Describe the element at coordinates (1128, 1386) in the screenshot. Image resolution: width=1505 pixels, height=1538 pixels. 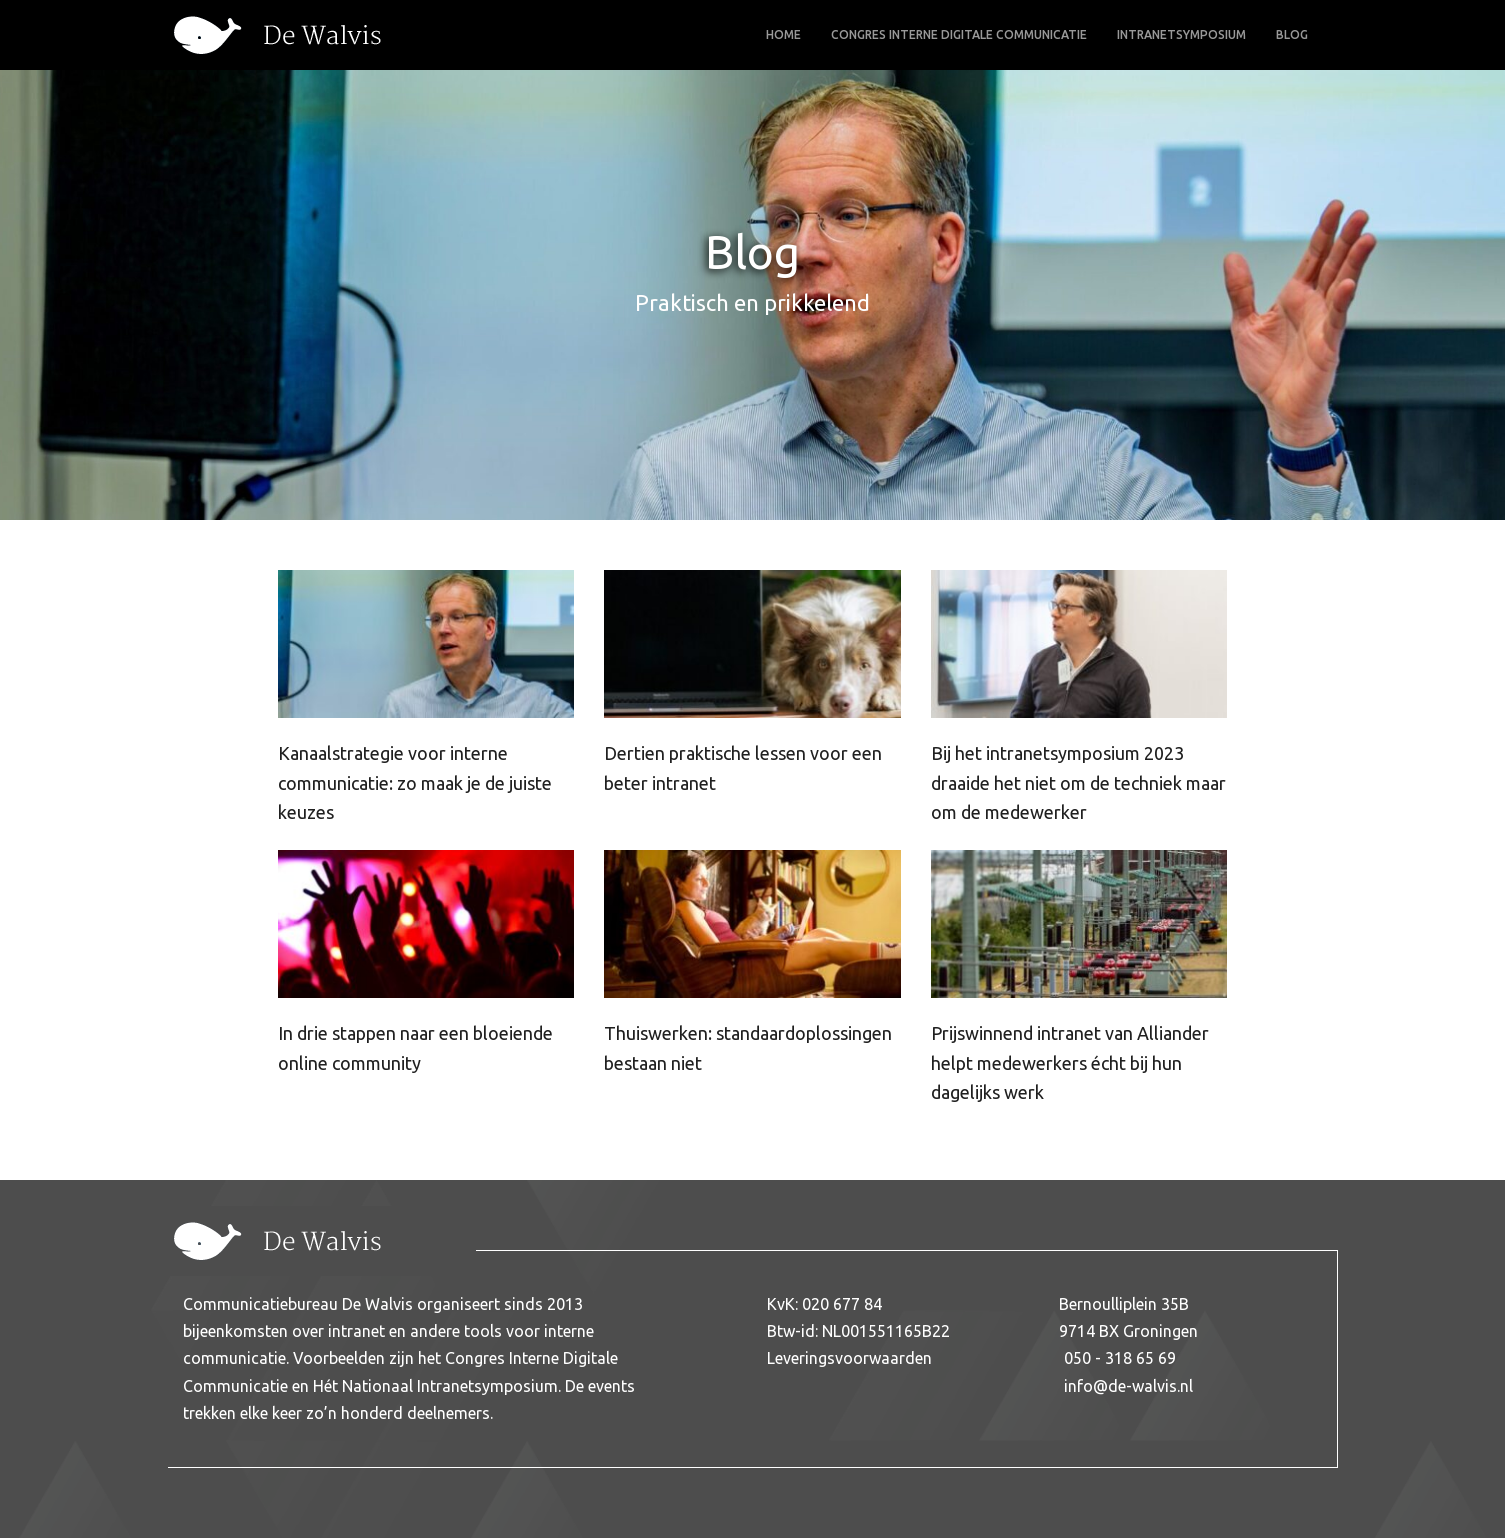
I see `info@de-walvis.nl` at that location.